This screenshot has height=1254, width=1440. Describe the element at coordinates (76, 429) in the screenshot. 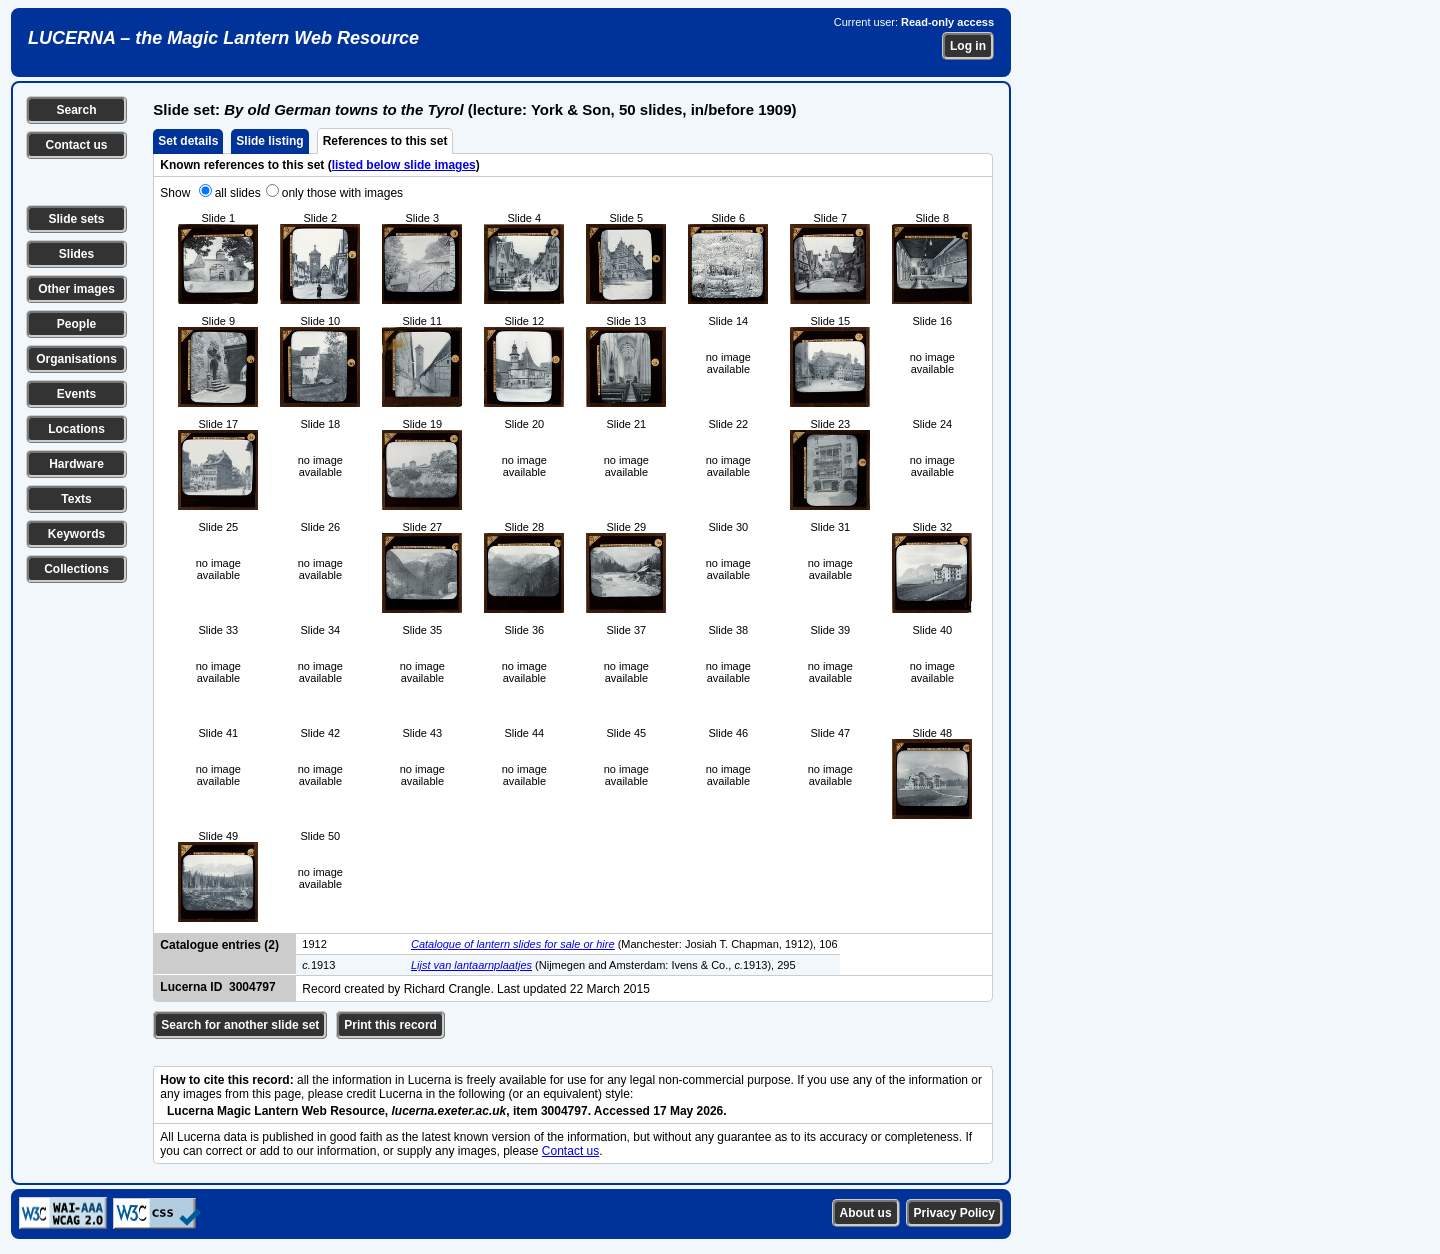

I see `Locations` at that location.